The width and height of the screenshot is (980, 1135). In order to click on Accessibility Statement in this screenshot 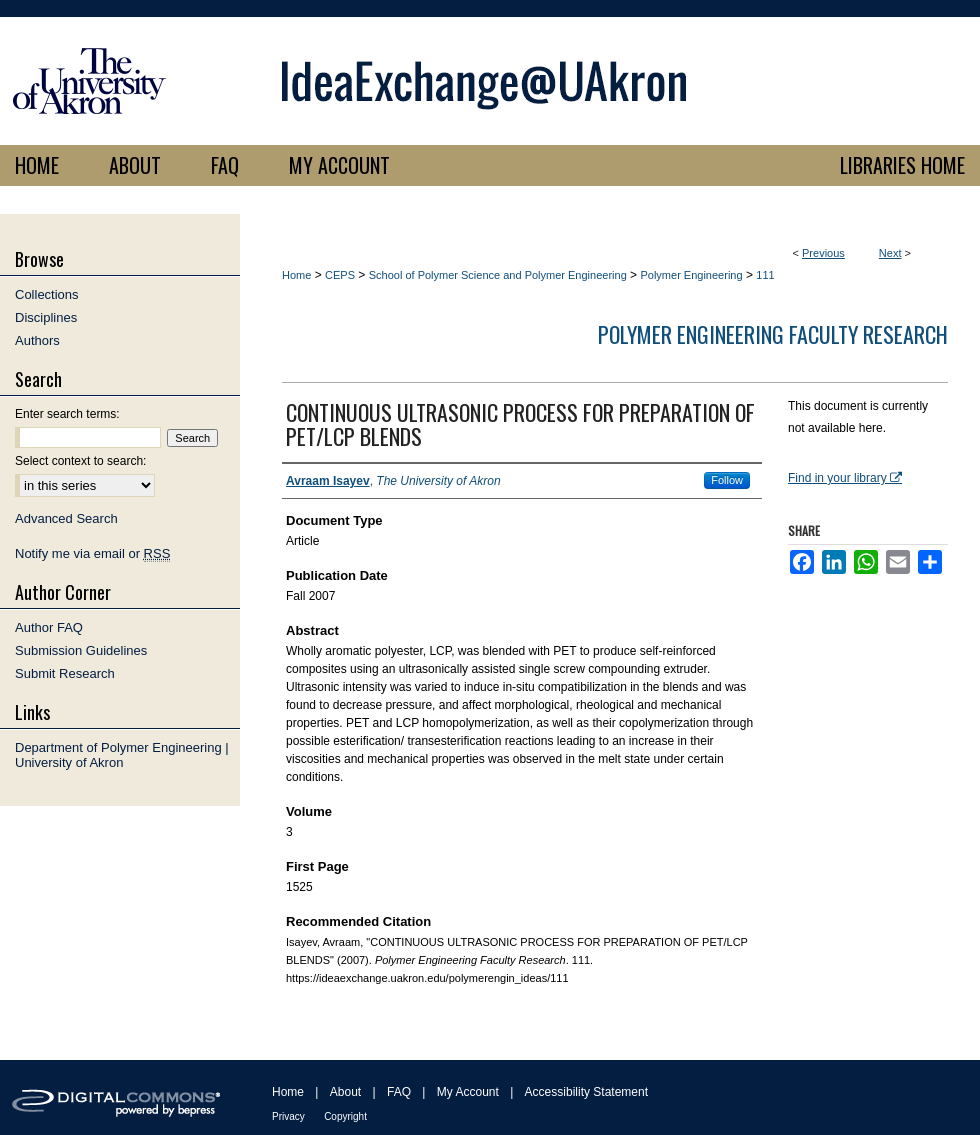, I will do `click(586, 1092)`.